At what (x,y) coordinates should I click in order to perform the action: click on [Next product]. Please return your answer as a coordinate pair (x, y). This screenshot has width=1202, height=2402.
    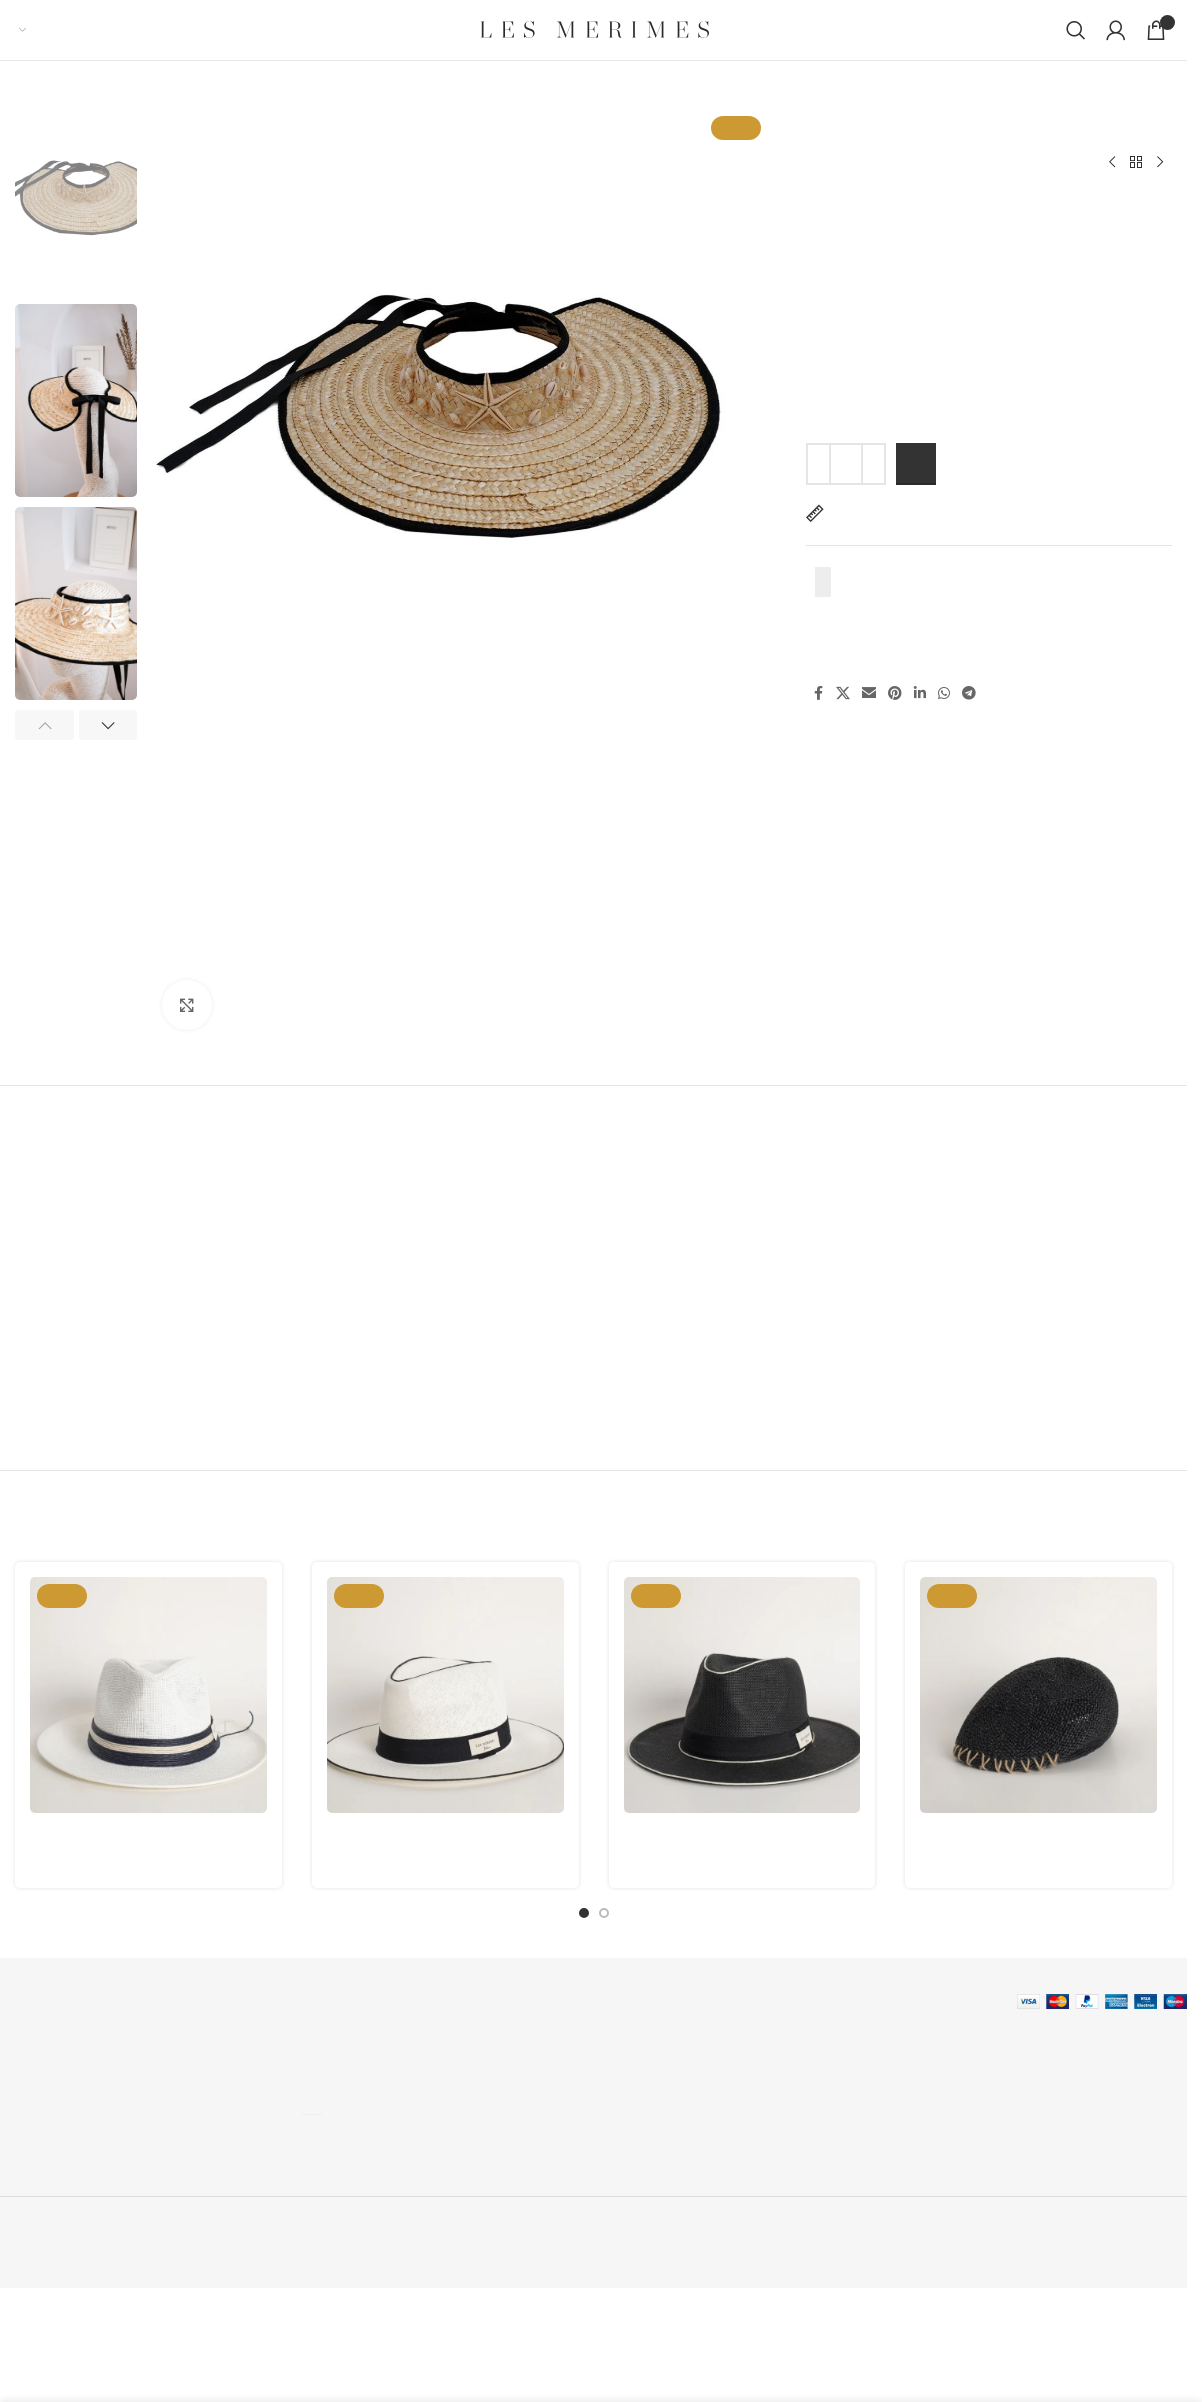
    Looking at the image, I should click on (1160, 163).